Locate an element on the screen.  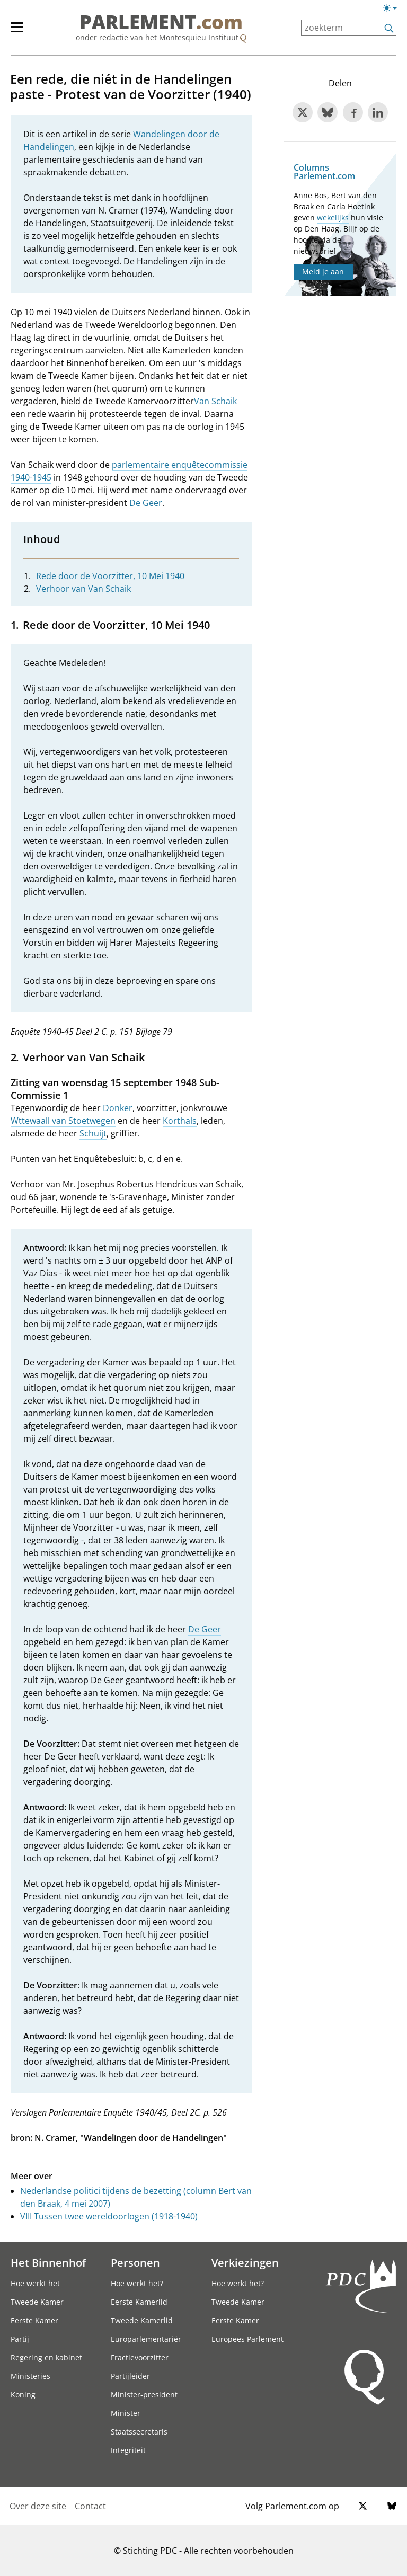
Tweede Kamer is located at coordinates (37, 2302).